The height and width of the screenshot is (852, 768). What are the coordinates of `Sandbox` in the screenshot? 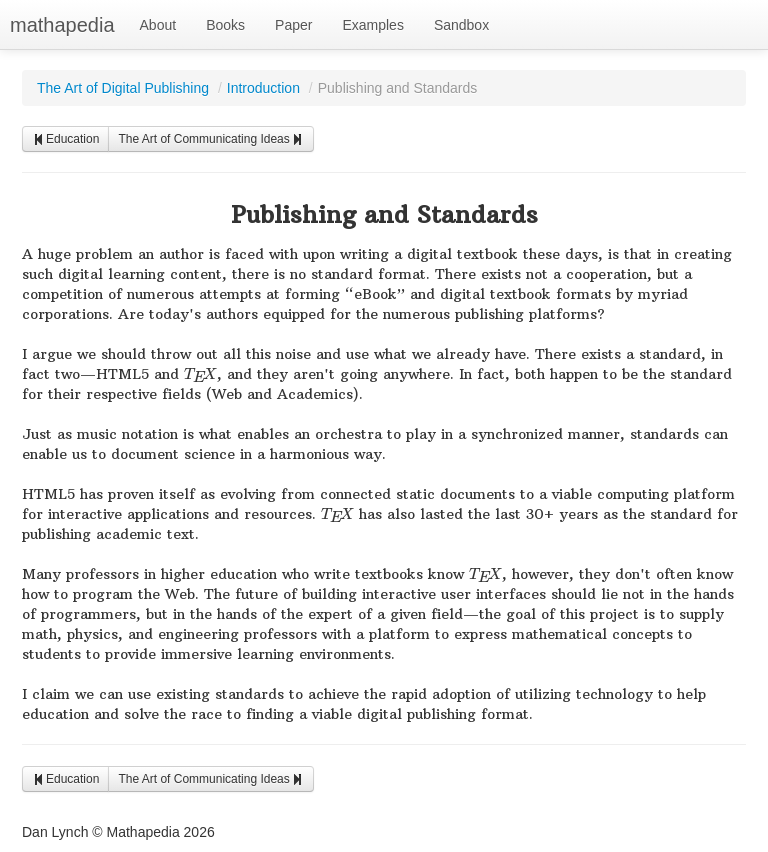 It's located at (461, 25).